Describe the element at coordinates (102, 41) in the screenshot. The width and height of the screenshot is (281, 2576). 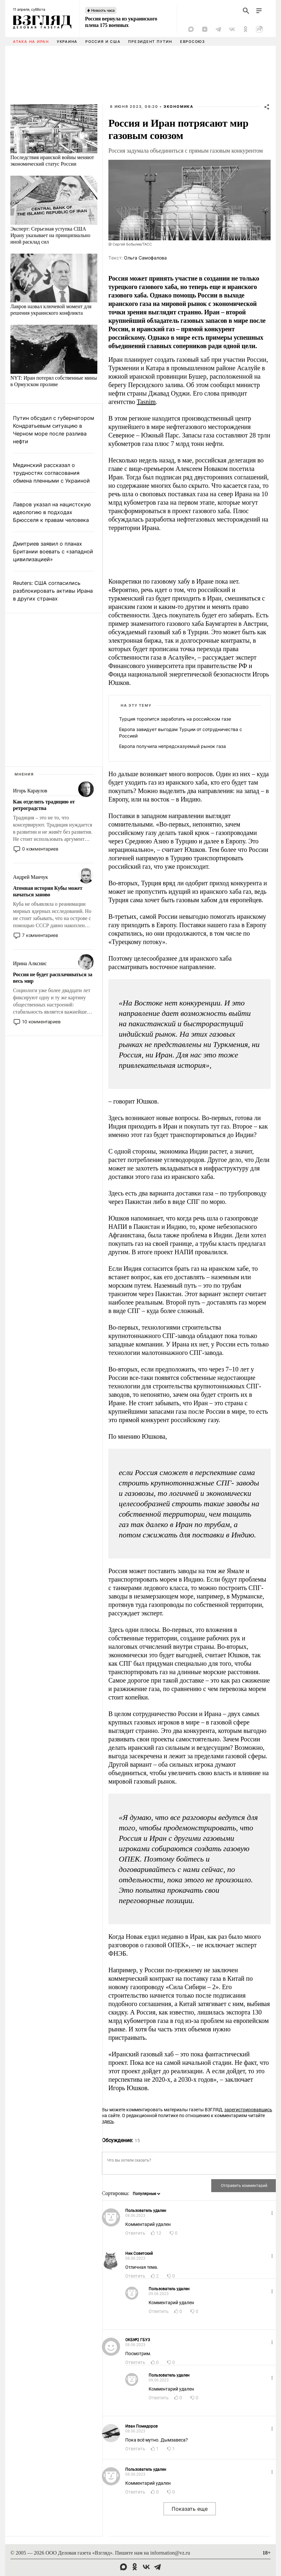
I see `Россия и США` at that location.